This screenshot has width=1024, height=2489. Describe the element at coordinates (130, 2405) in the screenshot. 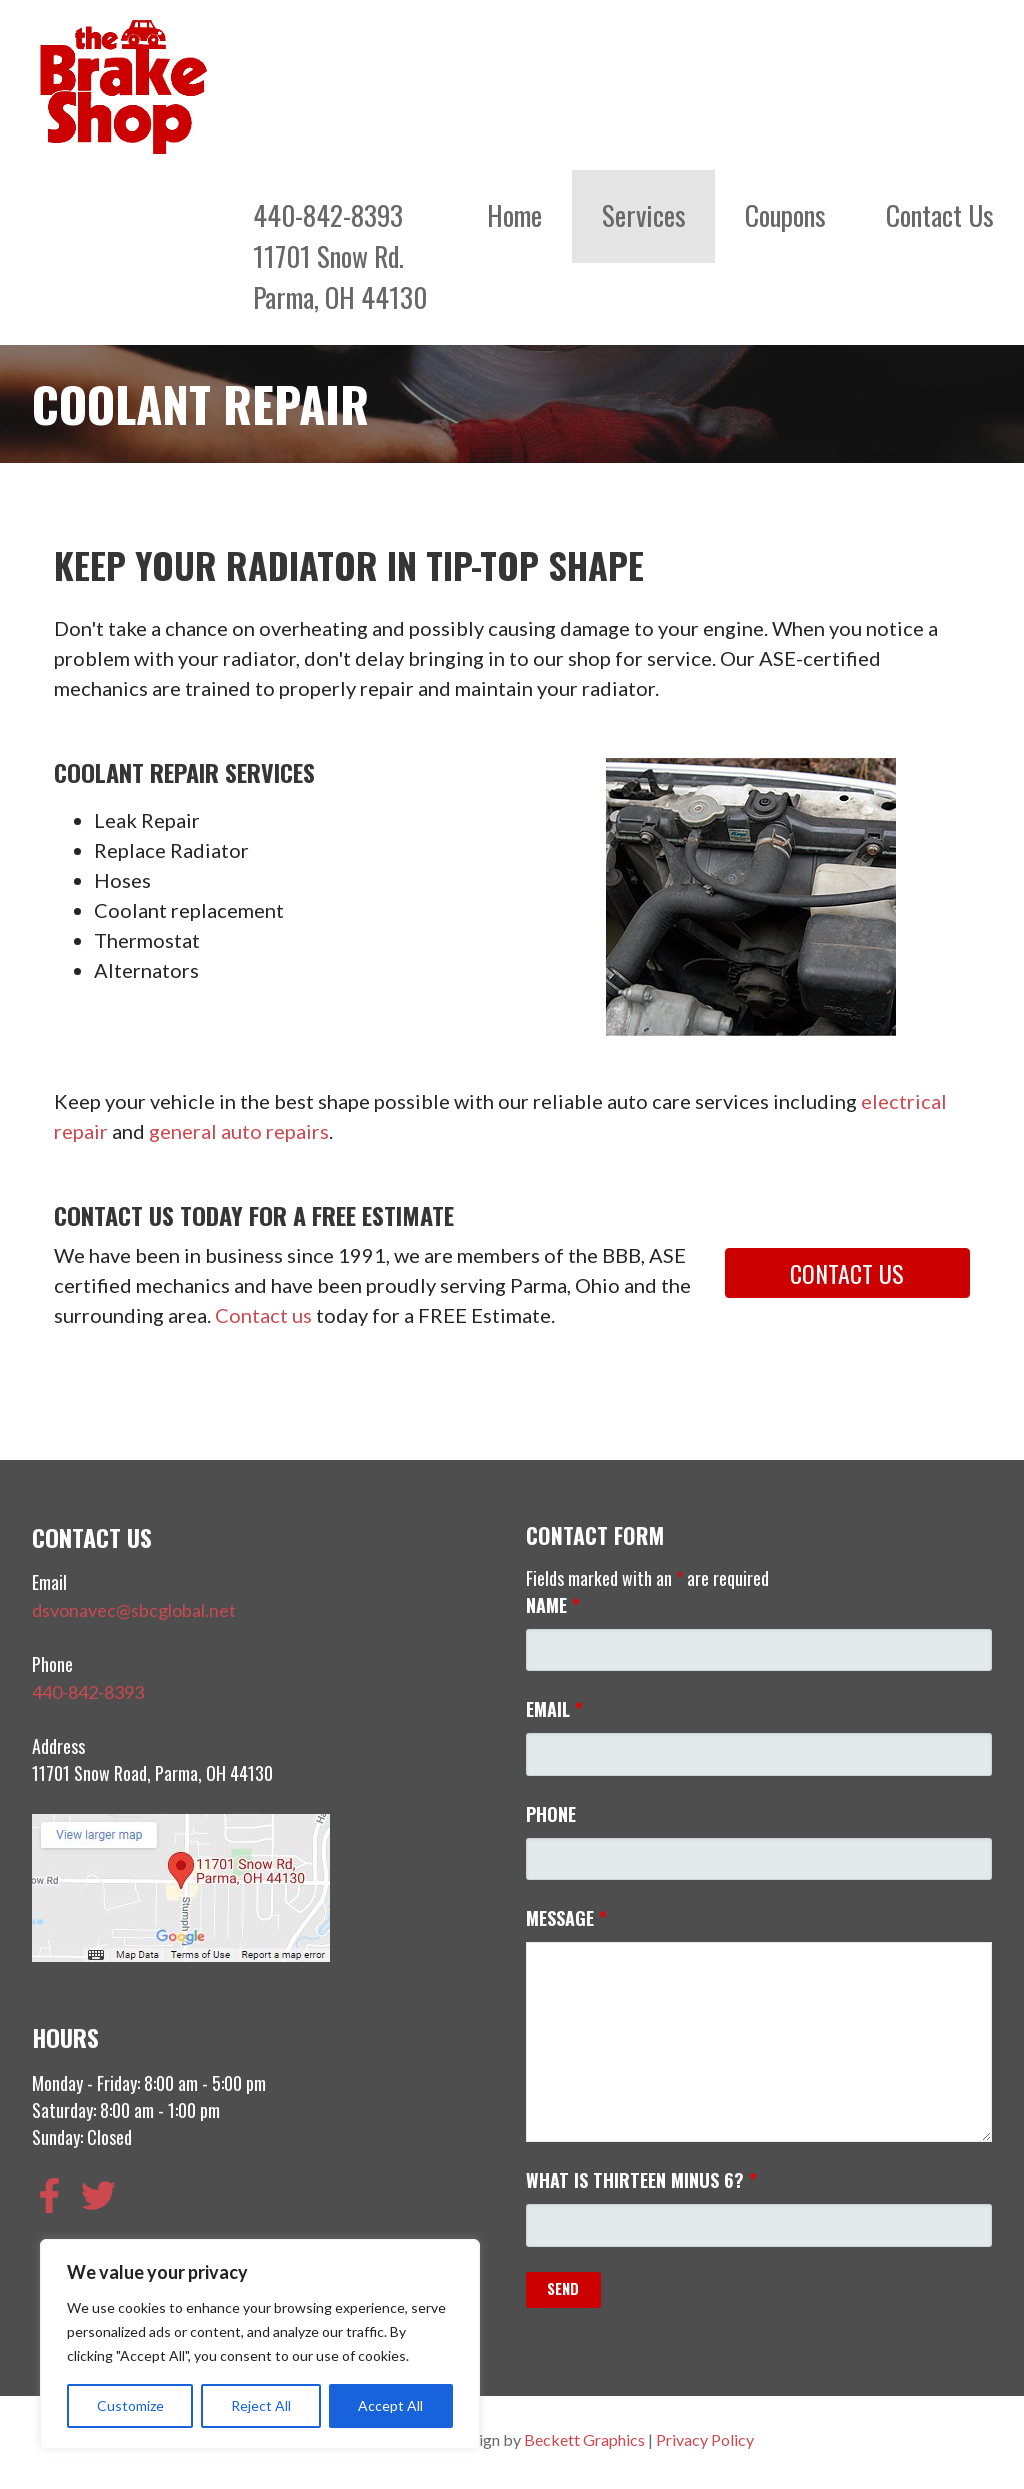

I see `Customize` at that location.